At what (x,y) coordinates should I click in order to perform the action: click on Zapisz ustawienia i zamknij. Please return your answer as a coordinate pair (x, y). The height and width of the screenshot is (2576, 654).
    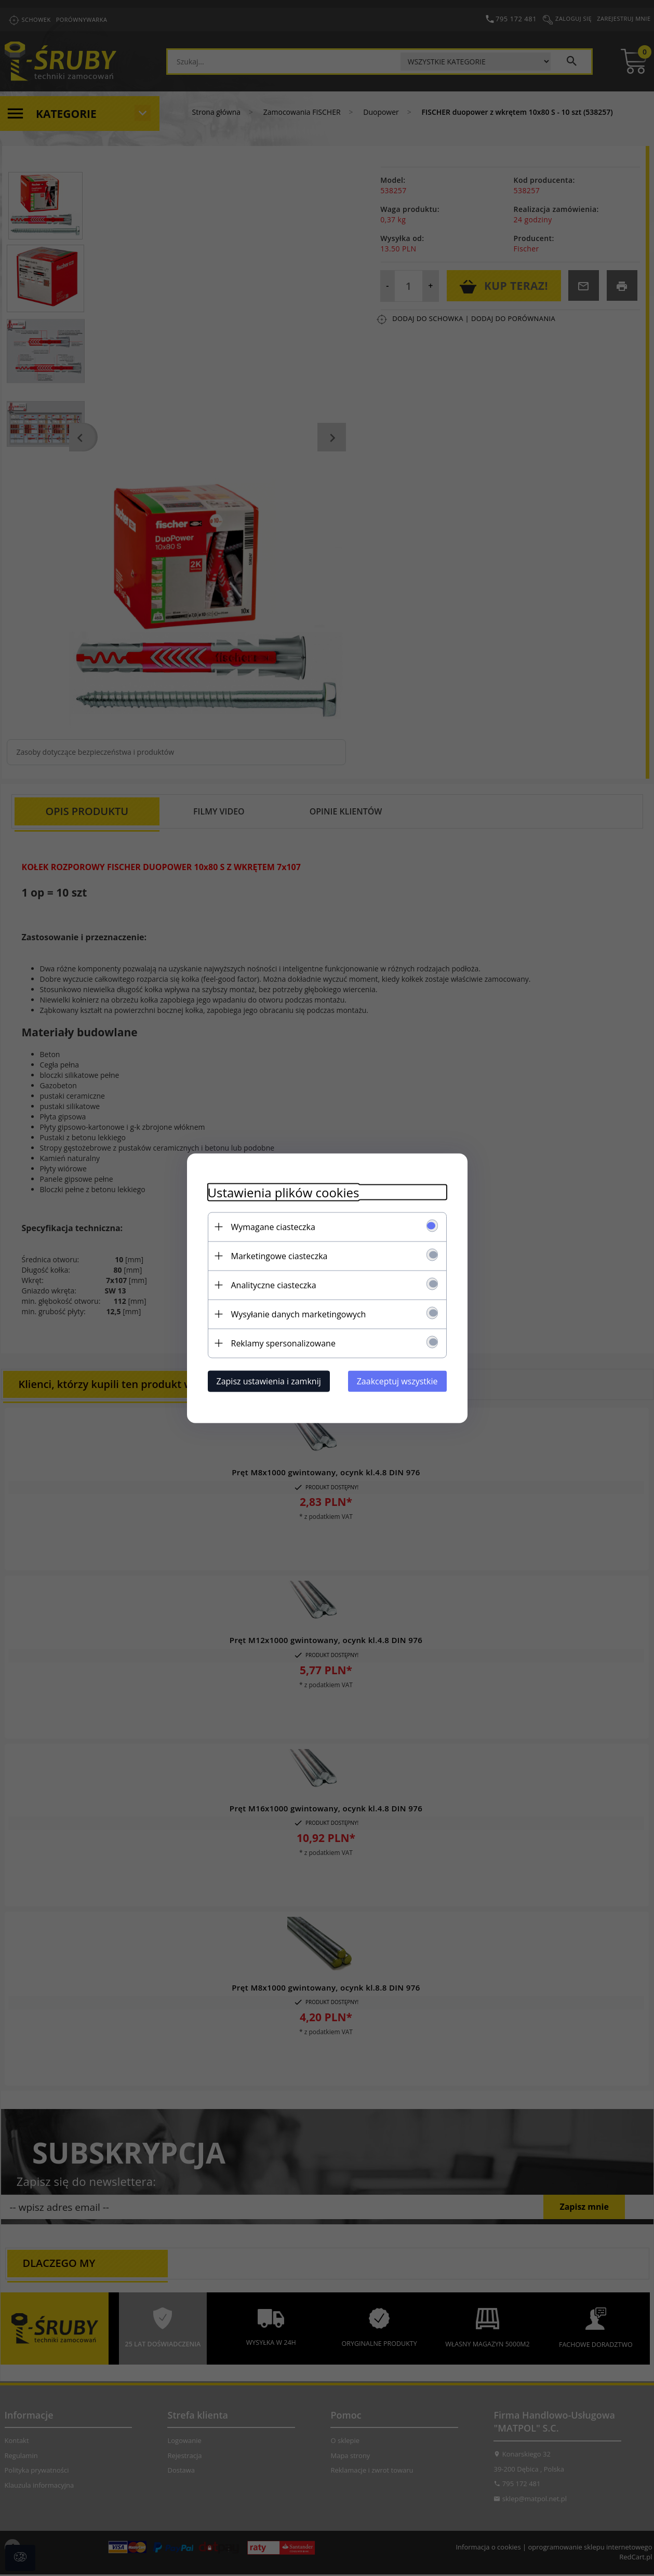
    Looking at the image, I should click on (269, 1380).